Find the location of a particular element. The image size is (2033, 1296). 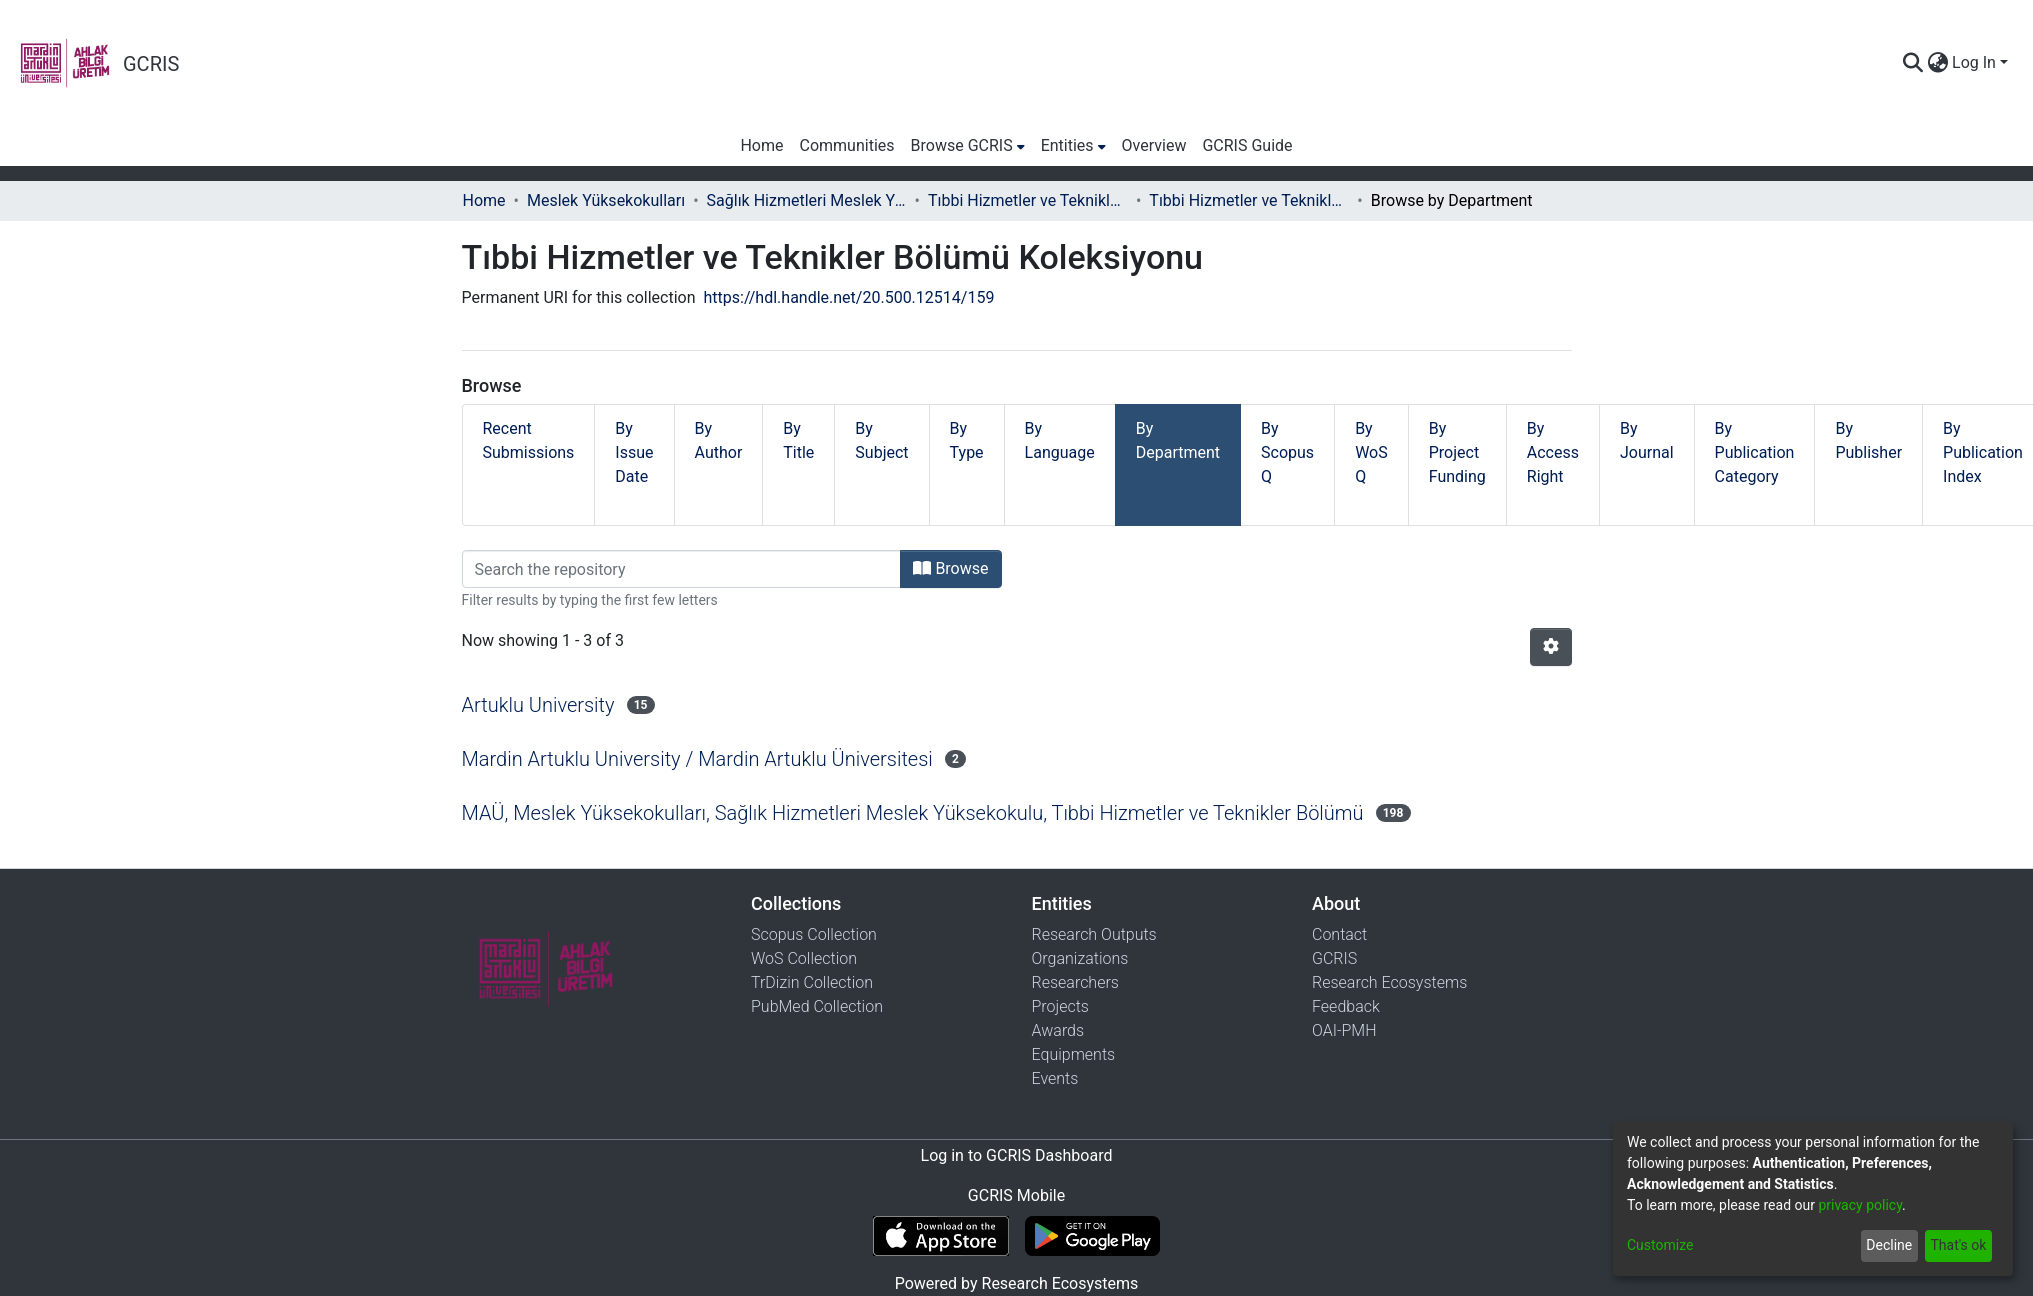

By Publisher [tab] is located at coordinates (1868, 440).